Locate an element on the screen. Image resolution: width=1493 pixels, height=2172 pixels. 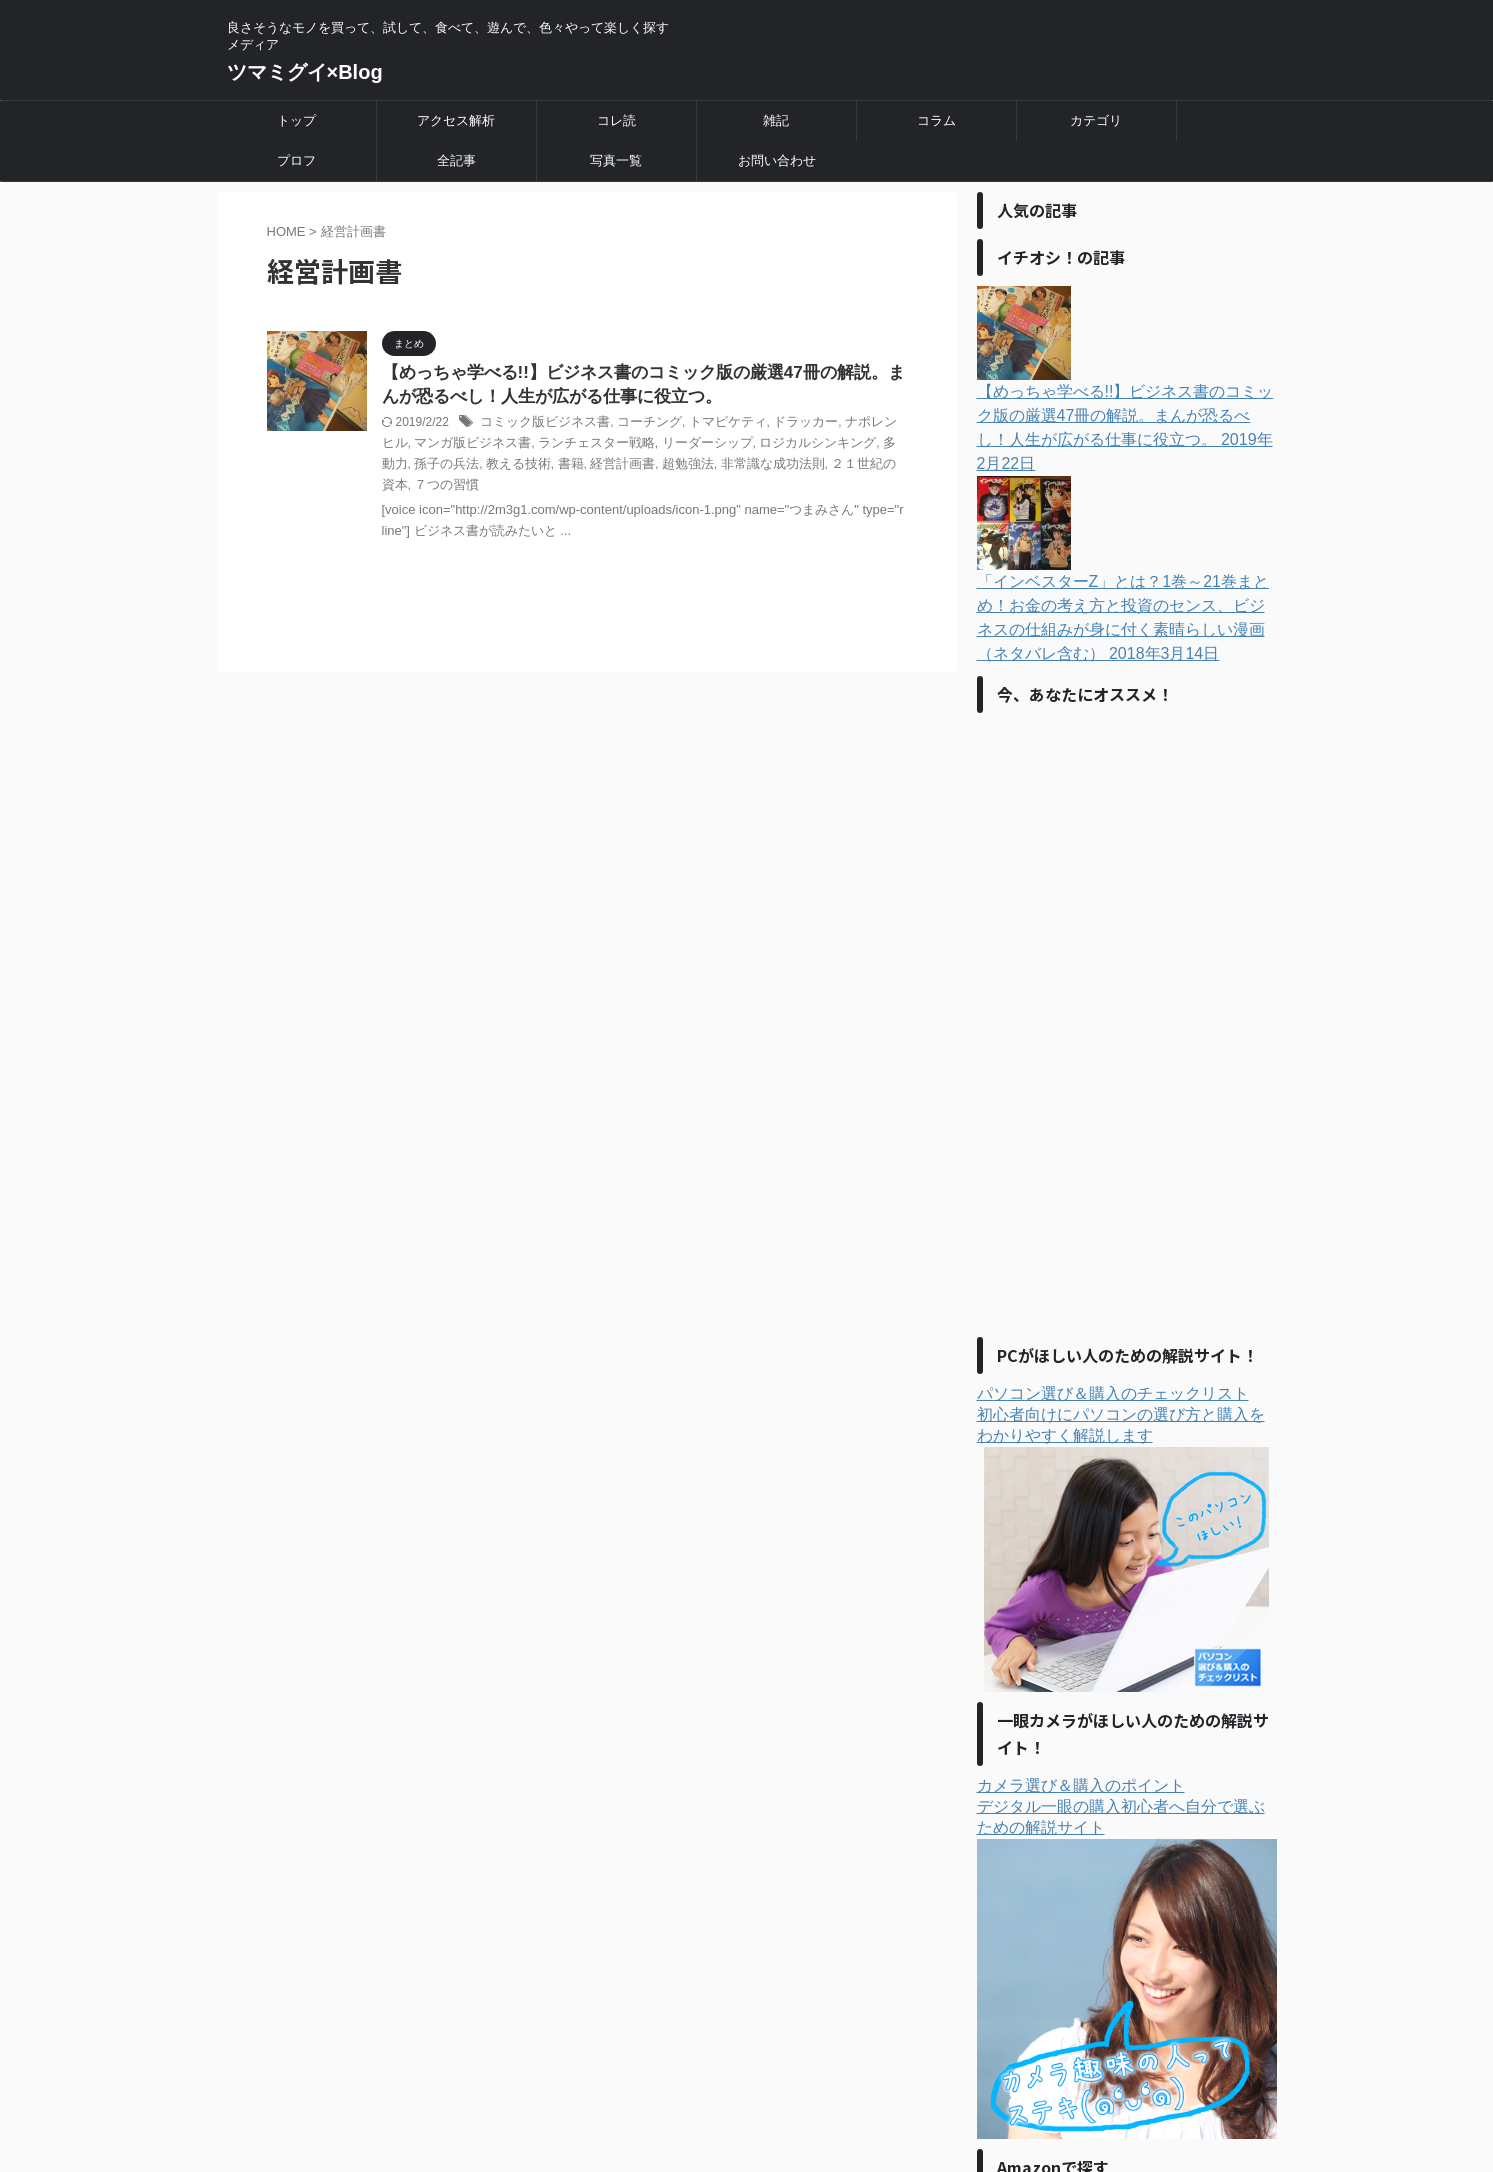
トップ is located at coordinates (296, 120).